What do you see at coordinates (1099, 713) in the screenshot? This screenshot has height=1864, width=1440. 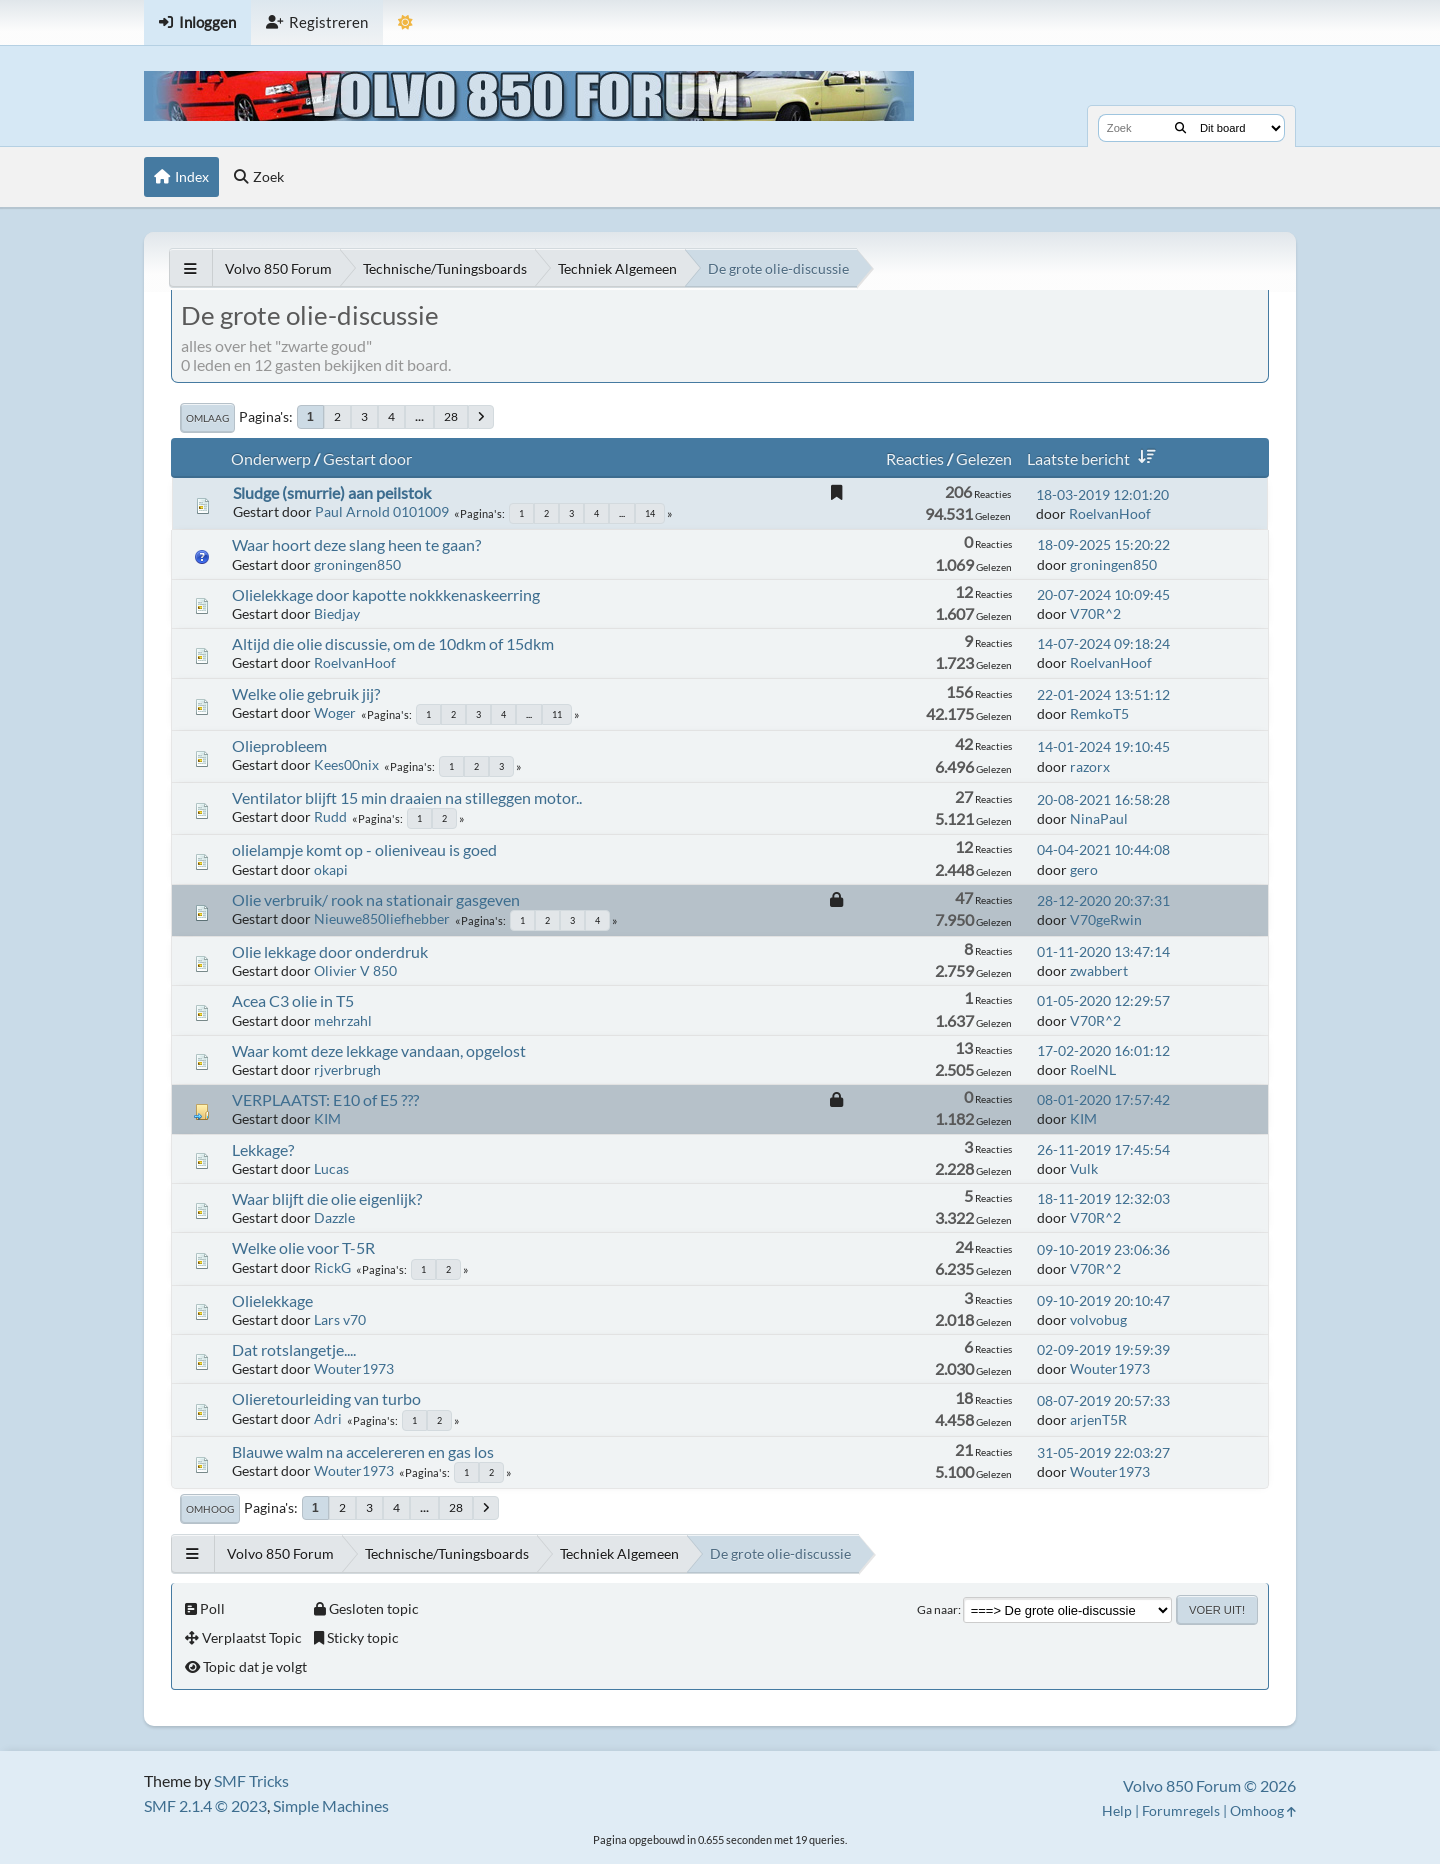 I see `RemkoT5` at bounding box center [1099, 713].